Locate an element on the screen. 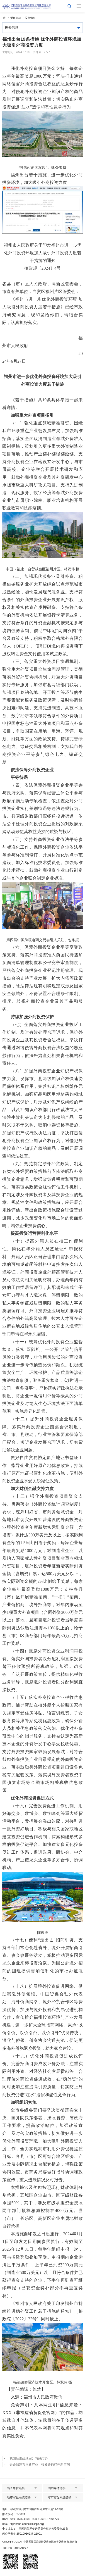 The height and width of the screenshot is (2576, 85). 0591-87805770 is located at coordinates (49, 2519).